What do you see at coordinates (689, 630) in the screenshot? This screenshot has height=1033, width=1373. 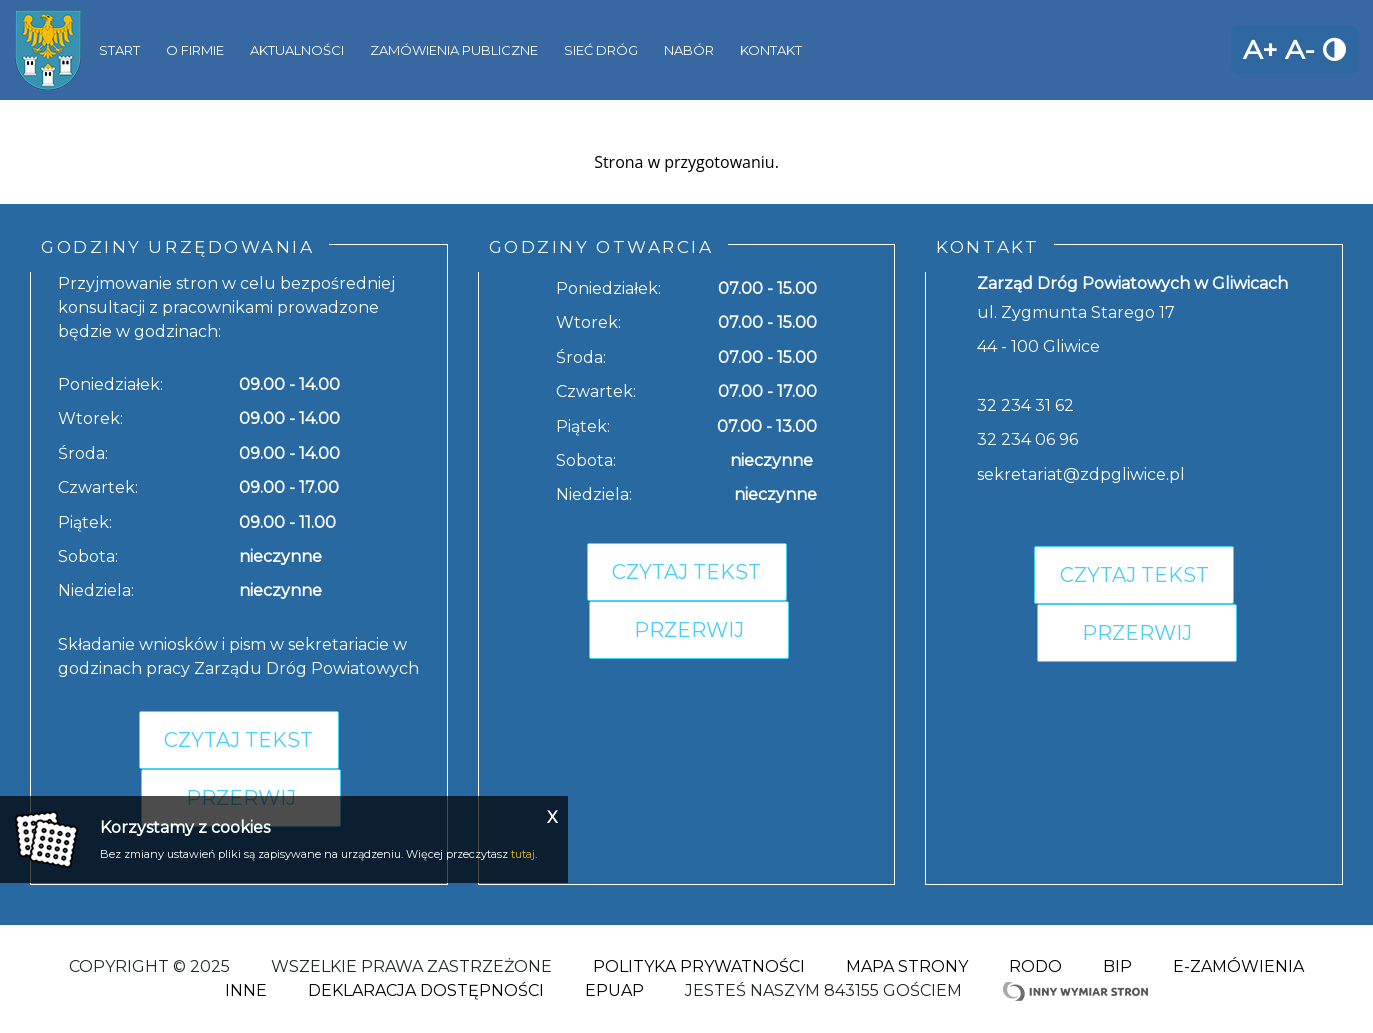 I see `Przerwij` at bounding box center [689, 630].